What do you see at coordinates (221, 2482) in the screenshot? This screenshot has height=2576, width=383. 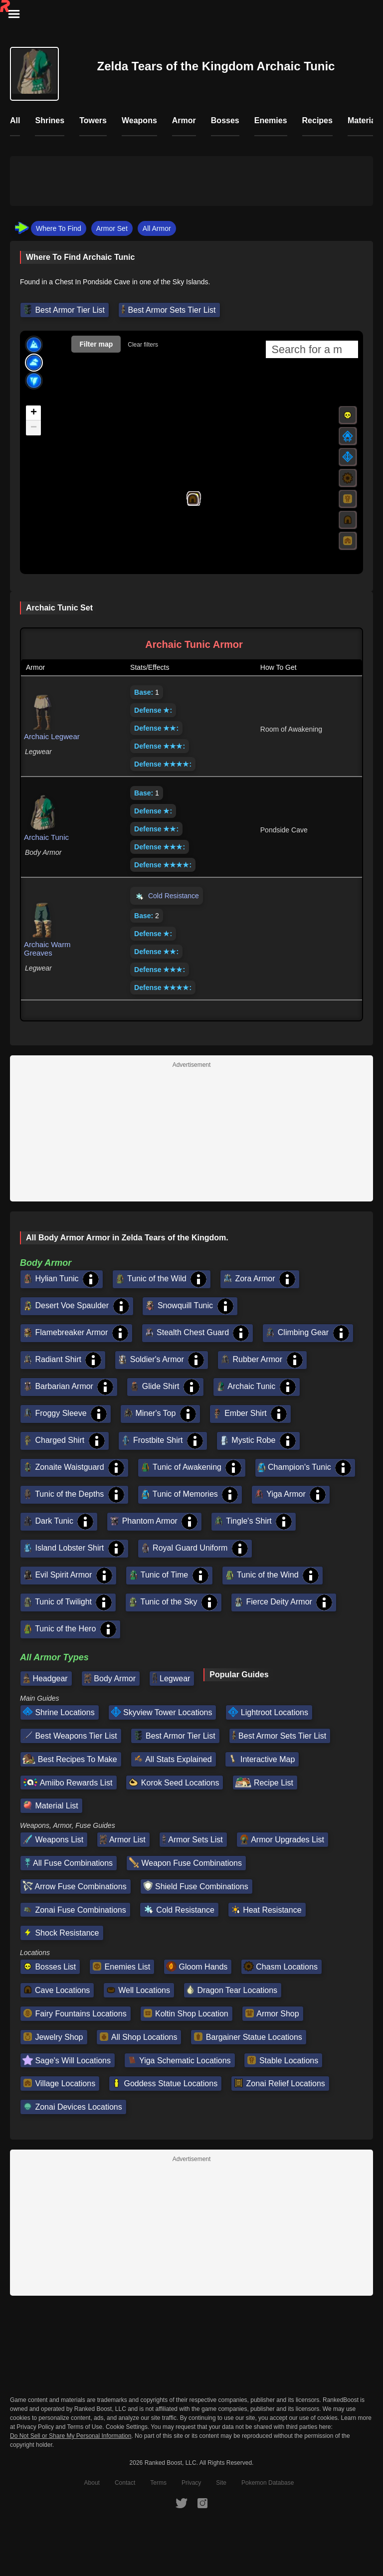 I see `Site` at bounding box center [221, 2482].